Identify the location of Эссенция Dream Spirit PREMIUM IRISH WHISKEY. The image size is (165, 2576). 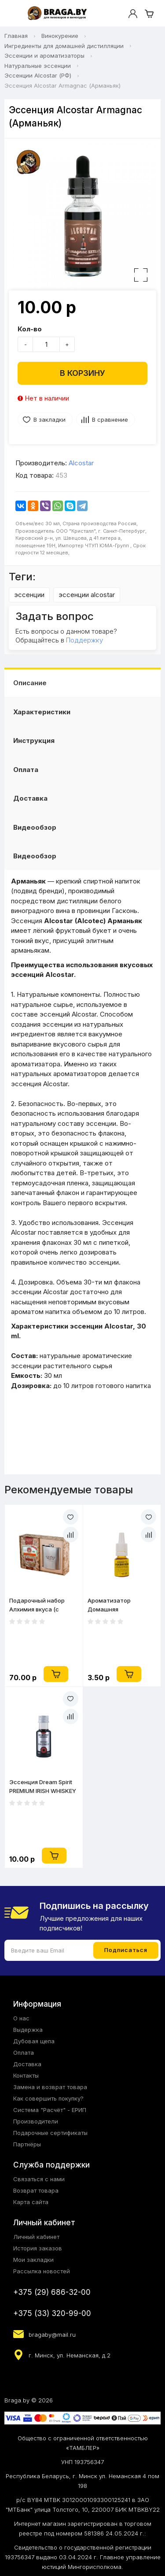
(42, 1786).